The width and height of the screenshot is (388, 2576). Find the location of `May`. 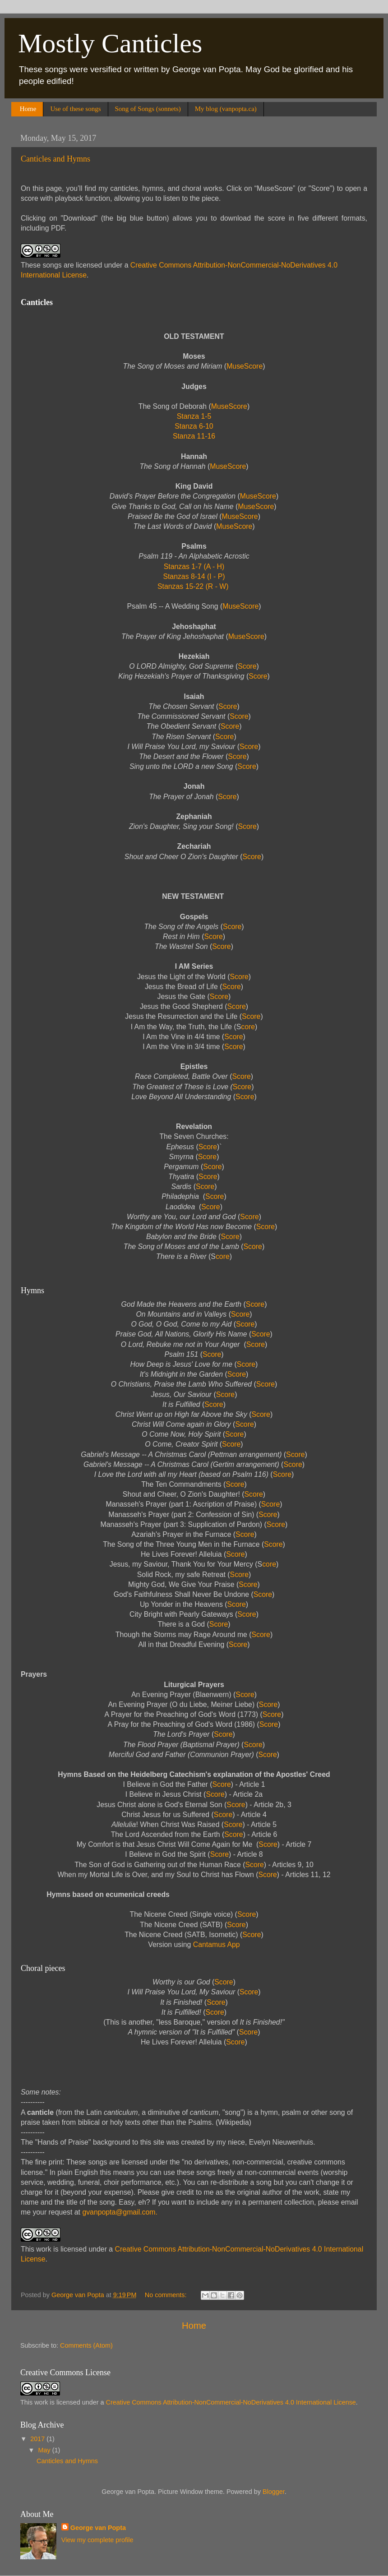

May is located at coordinates (45, 2450).